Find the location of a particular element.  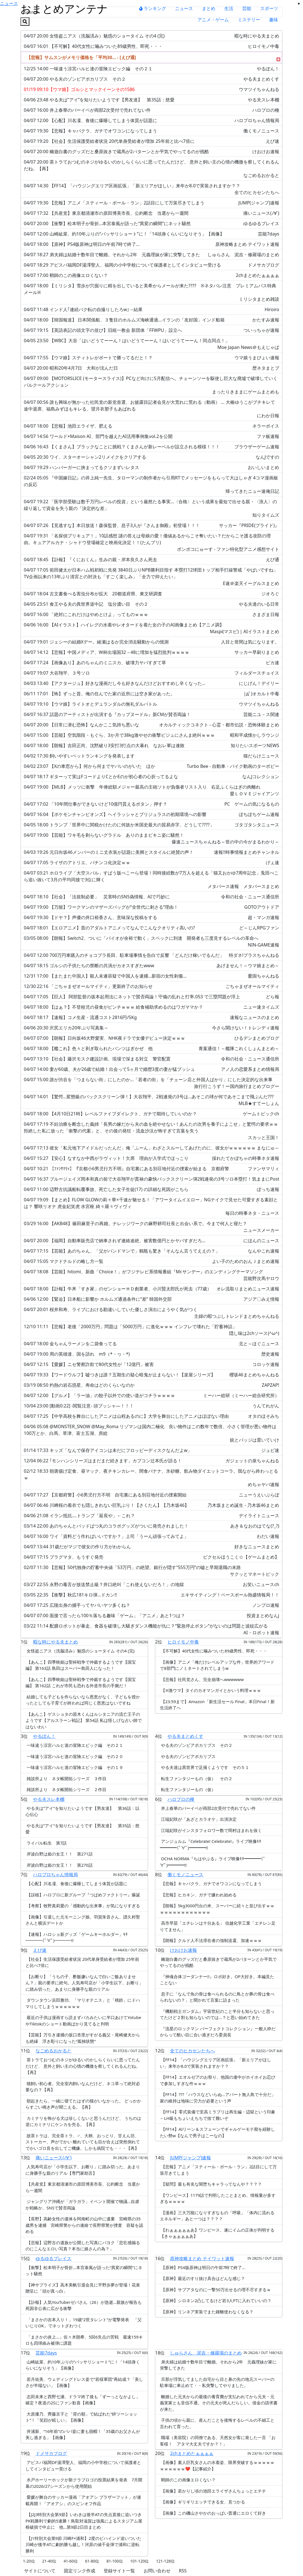

41-60位 is located at coordinates (71, 2561).